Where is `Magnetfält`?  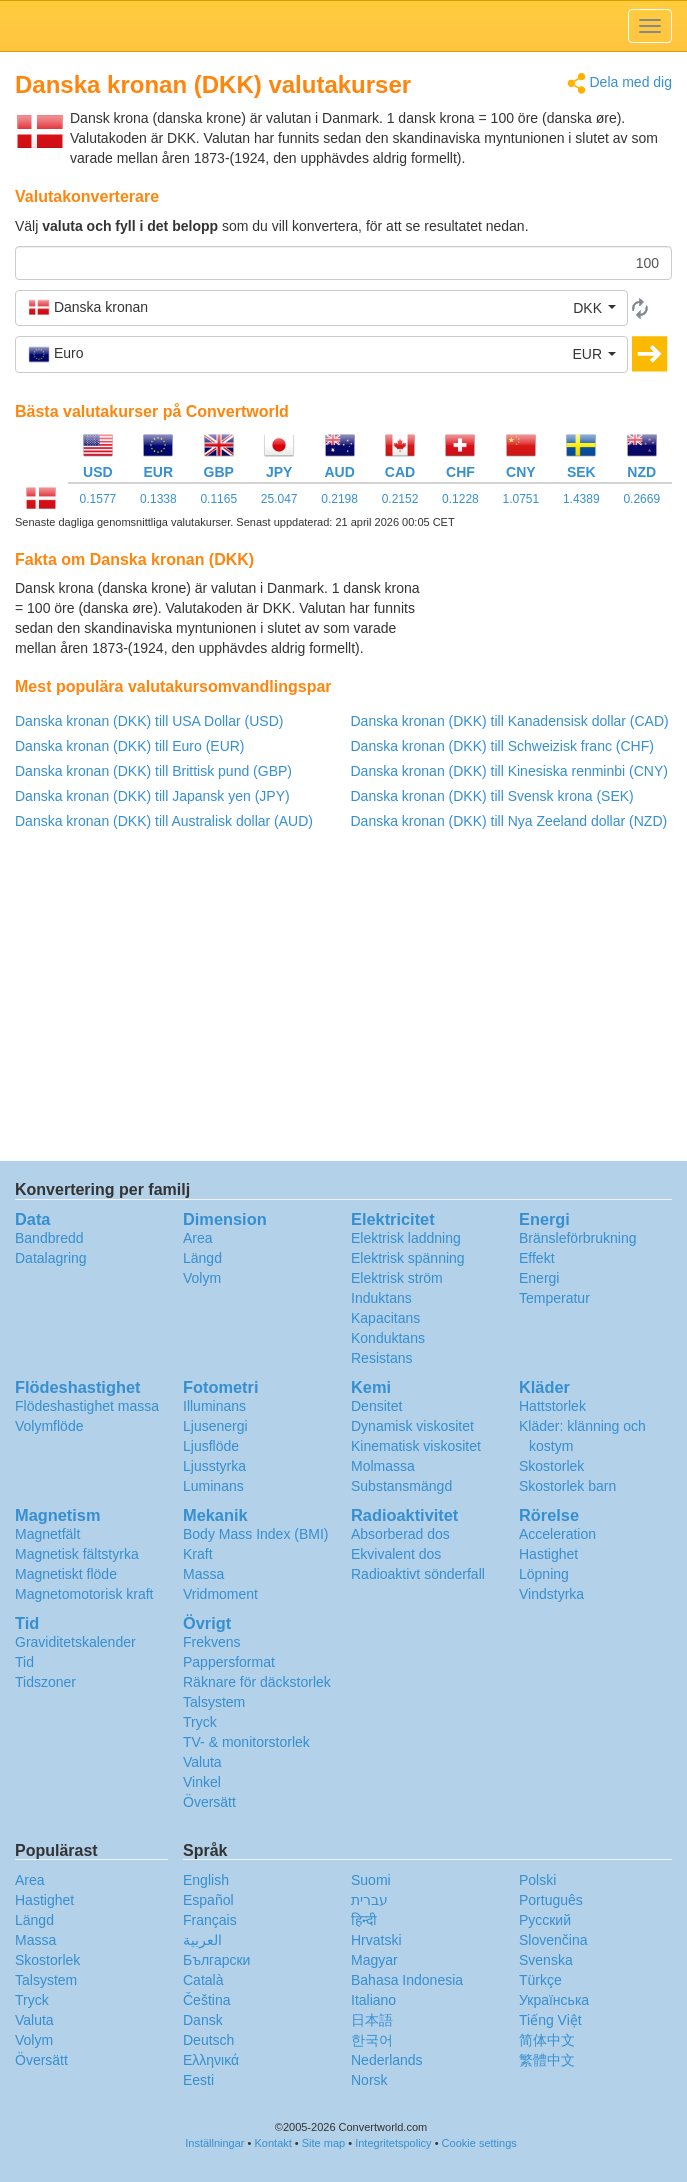
Magnetfält is located at coordinates (47, 1534).